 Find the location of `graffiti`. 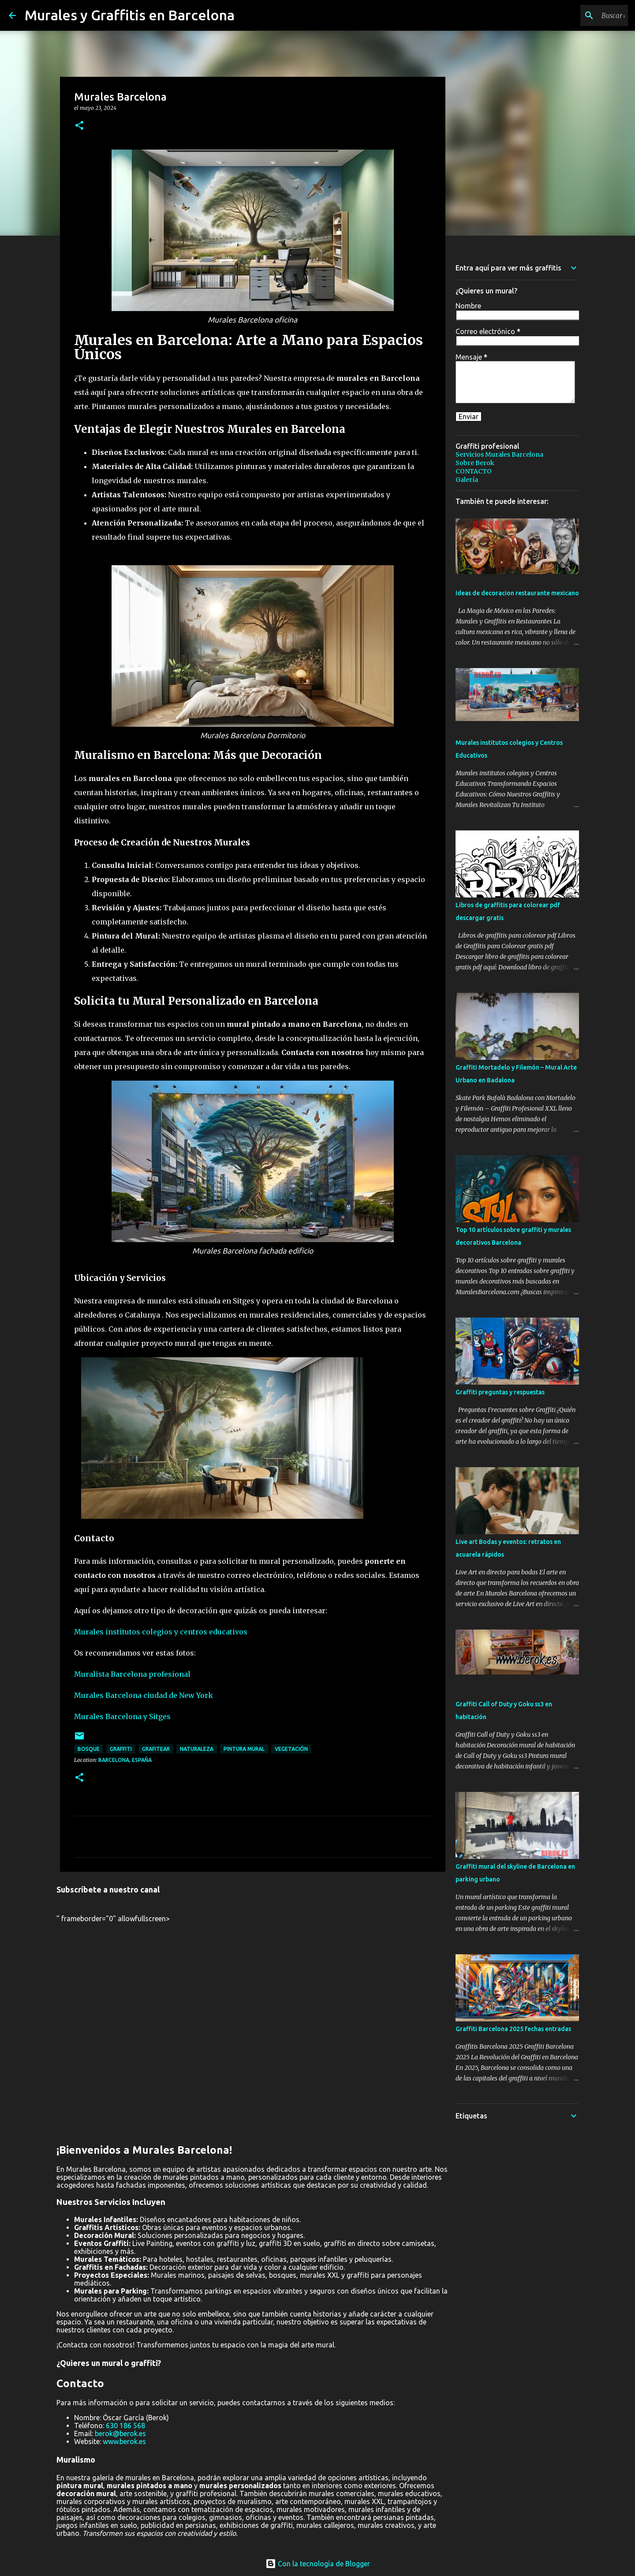

graffiti is located at coordinates (121, 1749).